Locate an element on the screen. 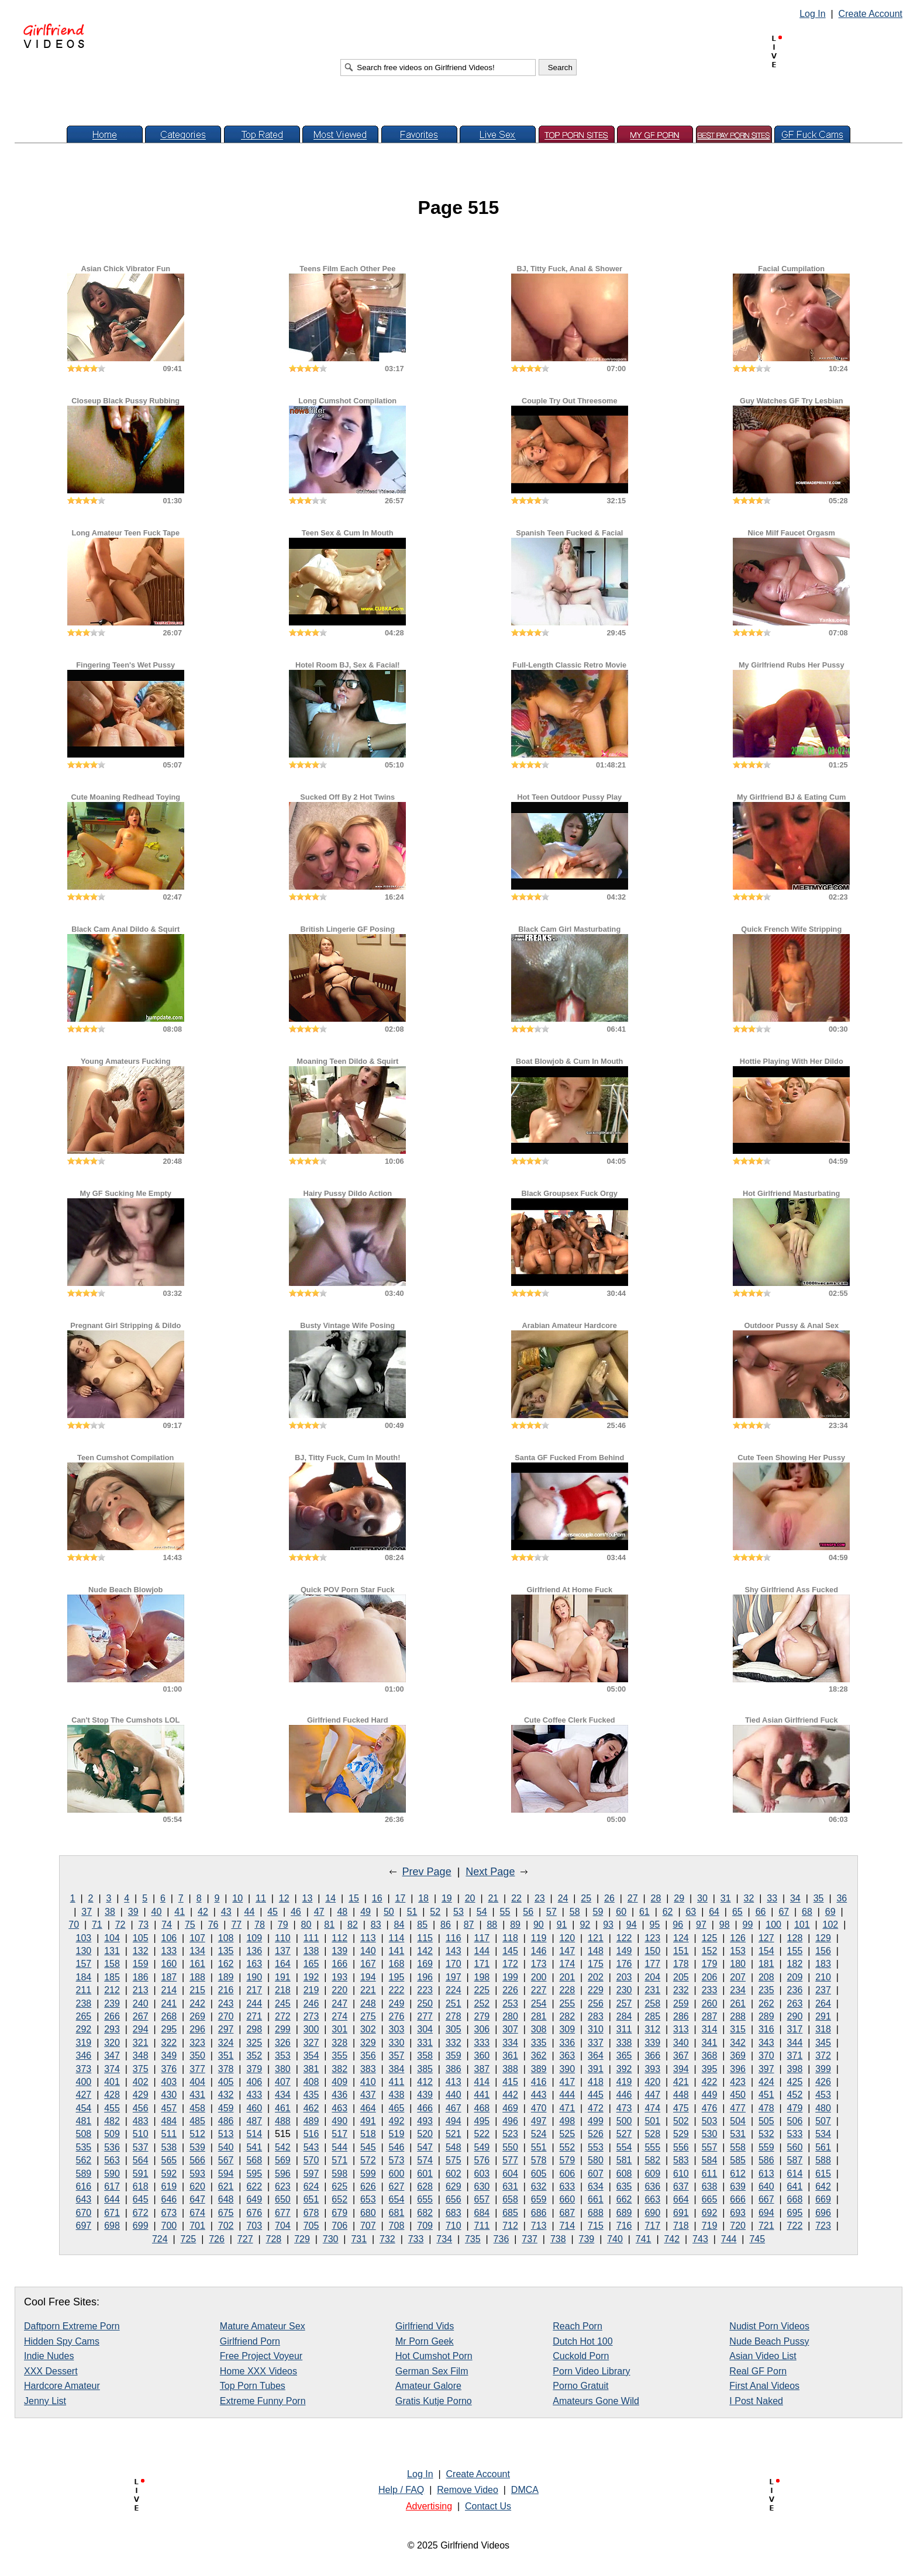 This screenshot has height=2576, width=917. 462 is located at coordinates (311, 2108).